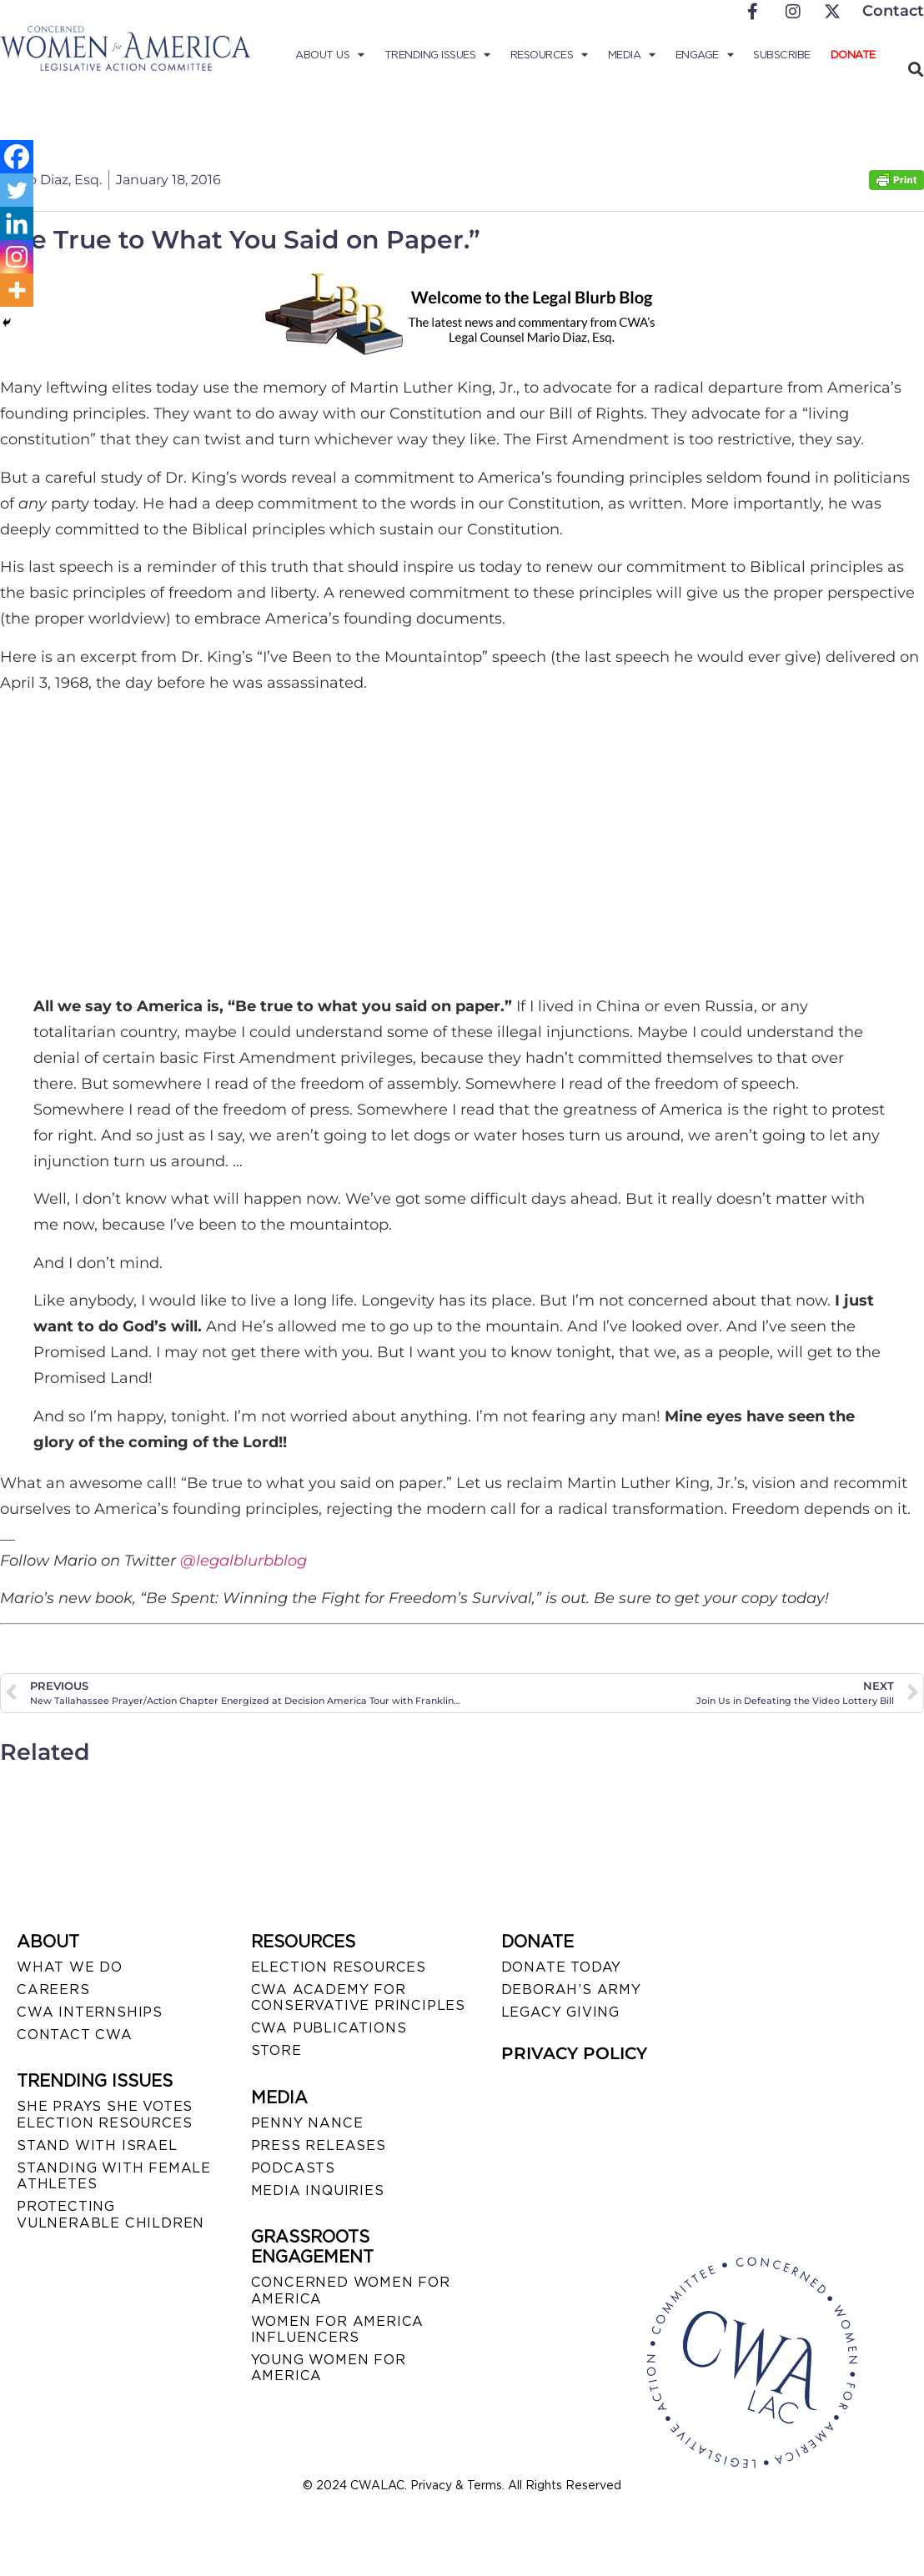 This screenshot has height=2576, width=924. I want to click on [Facebook], so click(16, 156).